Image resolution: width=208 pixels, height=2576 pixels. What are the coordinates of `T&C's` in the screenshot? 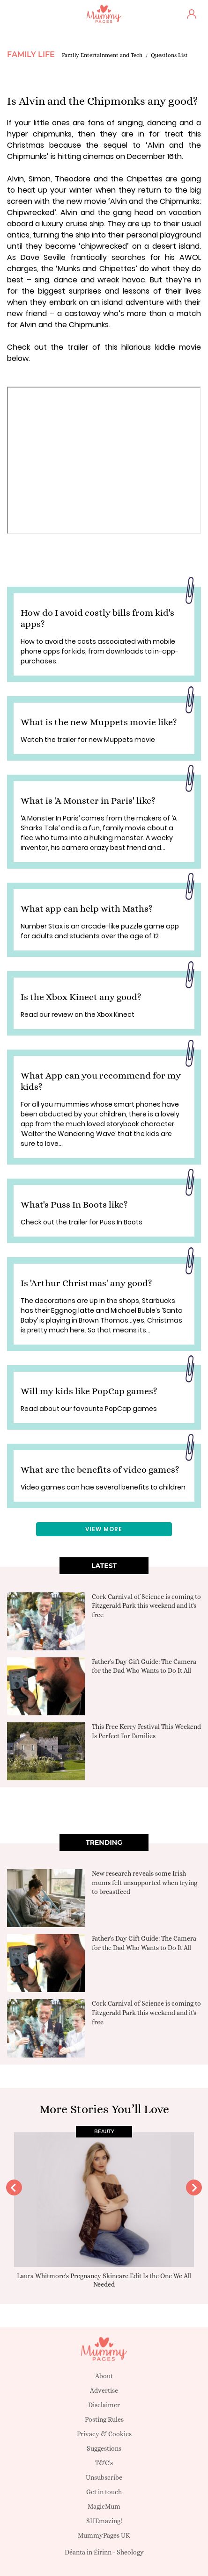 It's located at (104, 2463).